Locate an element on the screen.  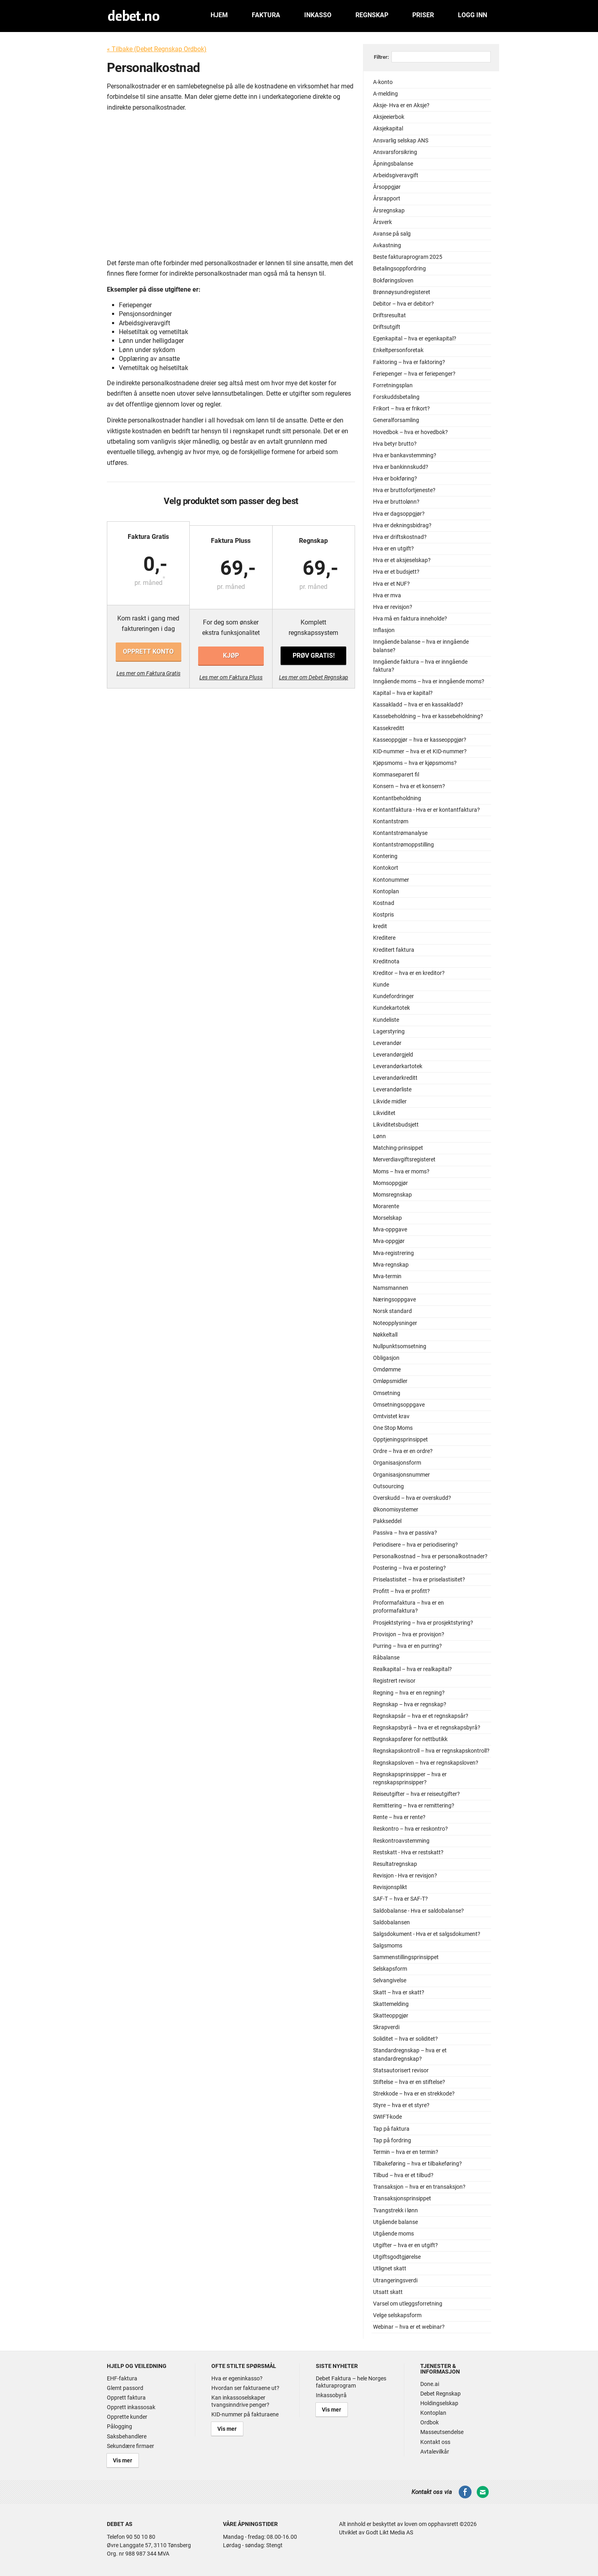
Reiseutgifter – hva er reiseutgifter? is located at coordinates (416, 1794).